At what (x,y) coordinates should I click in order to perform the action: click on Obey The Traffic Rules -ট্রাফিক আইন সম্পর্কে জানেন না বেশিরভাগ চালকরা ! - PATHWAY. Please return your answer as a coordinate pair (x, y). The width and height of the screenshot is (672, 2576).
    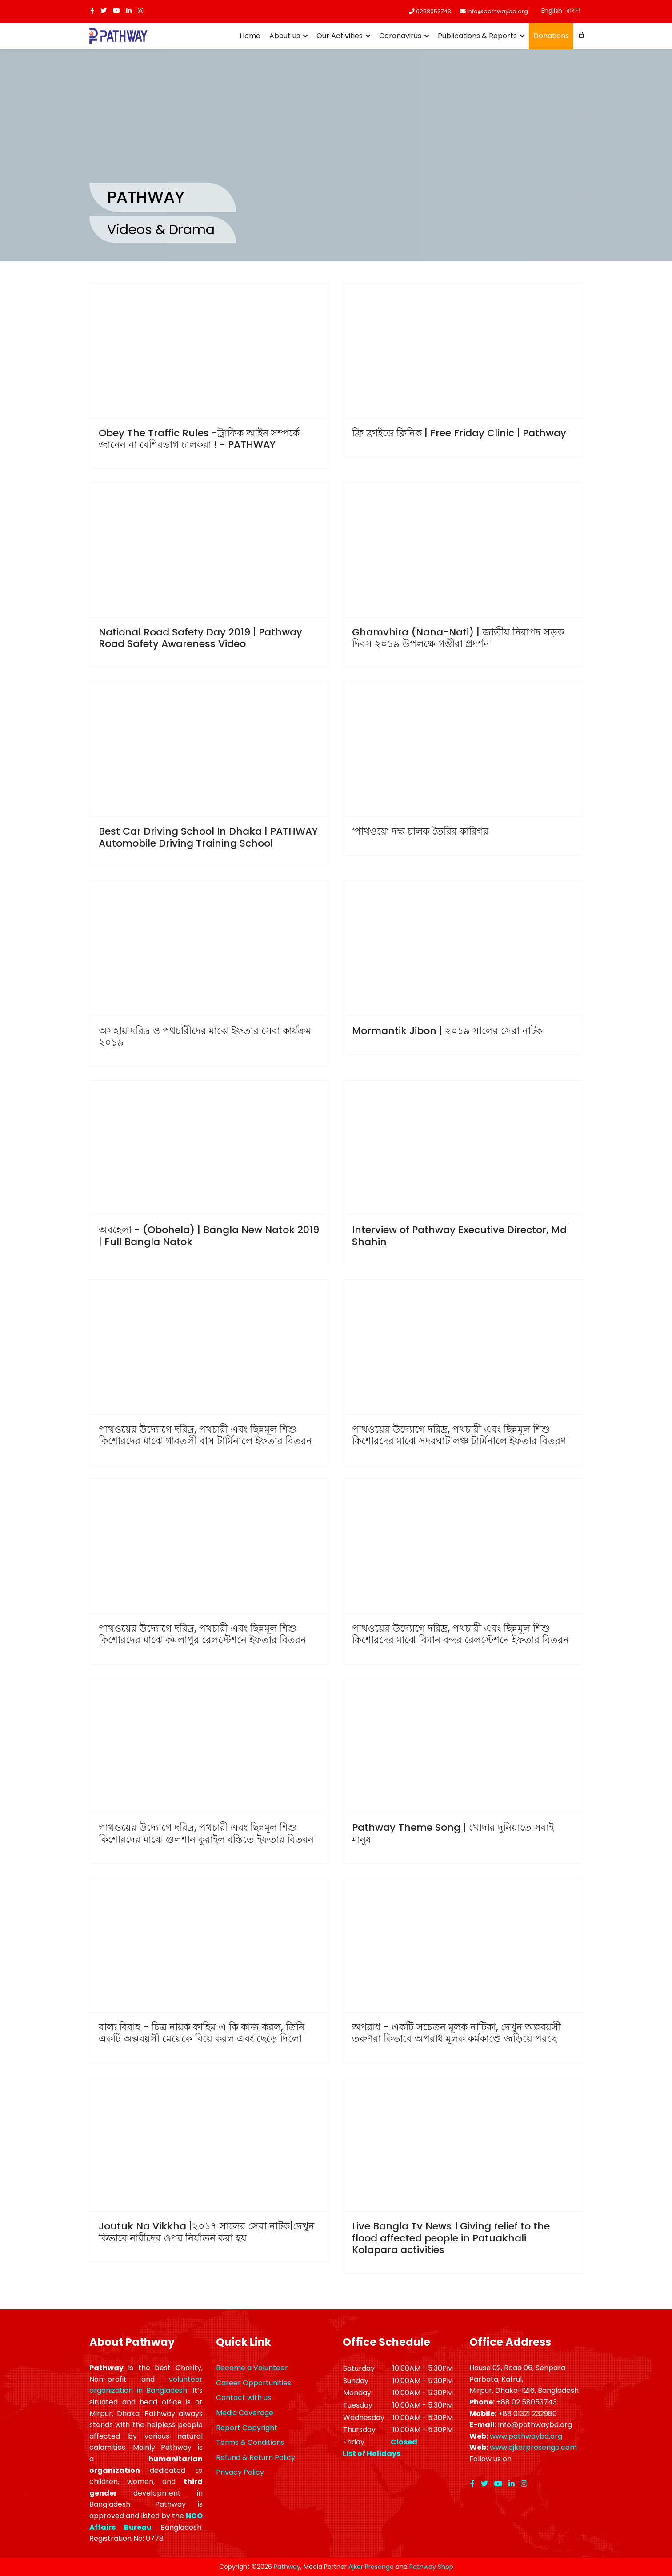
    Looking at the image, I should click on (199, 438).